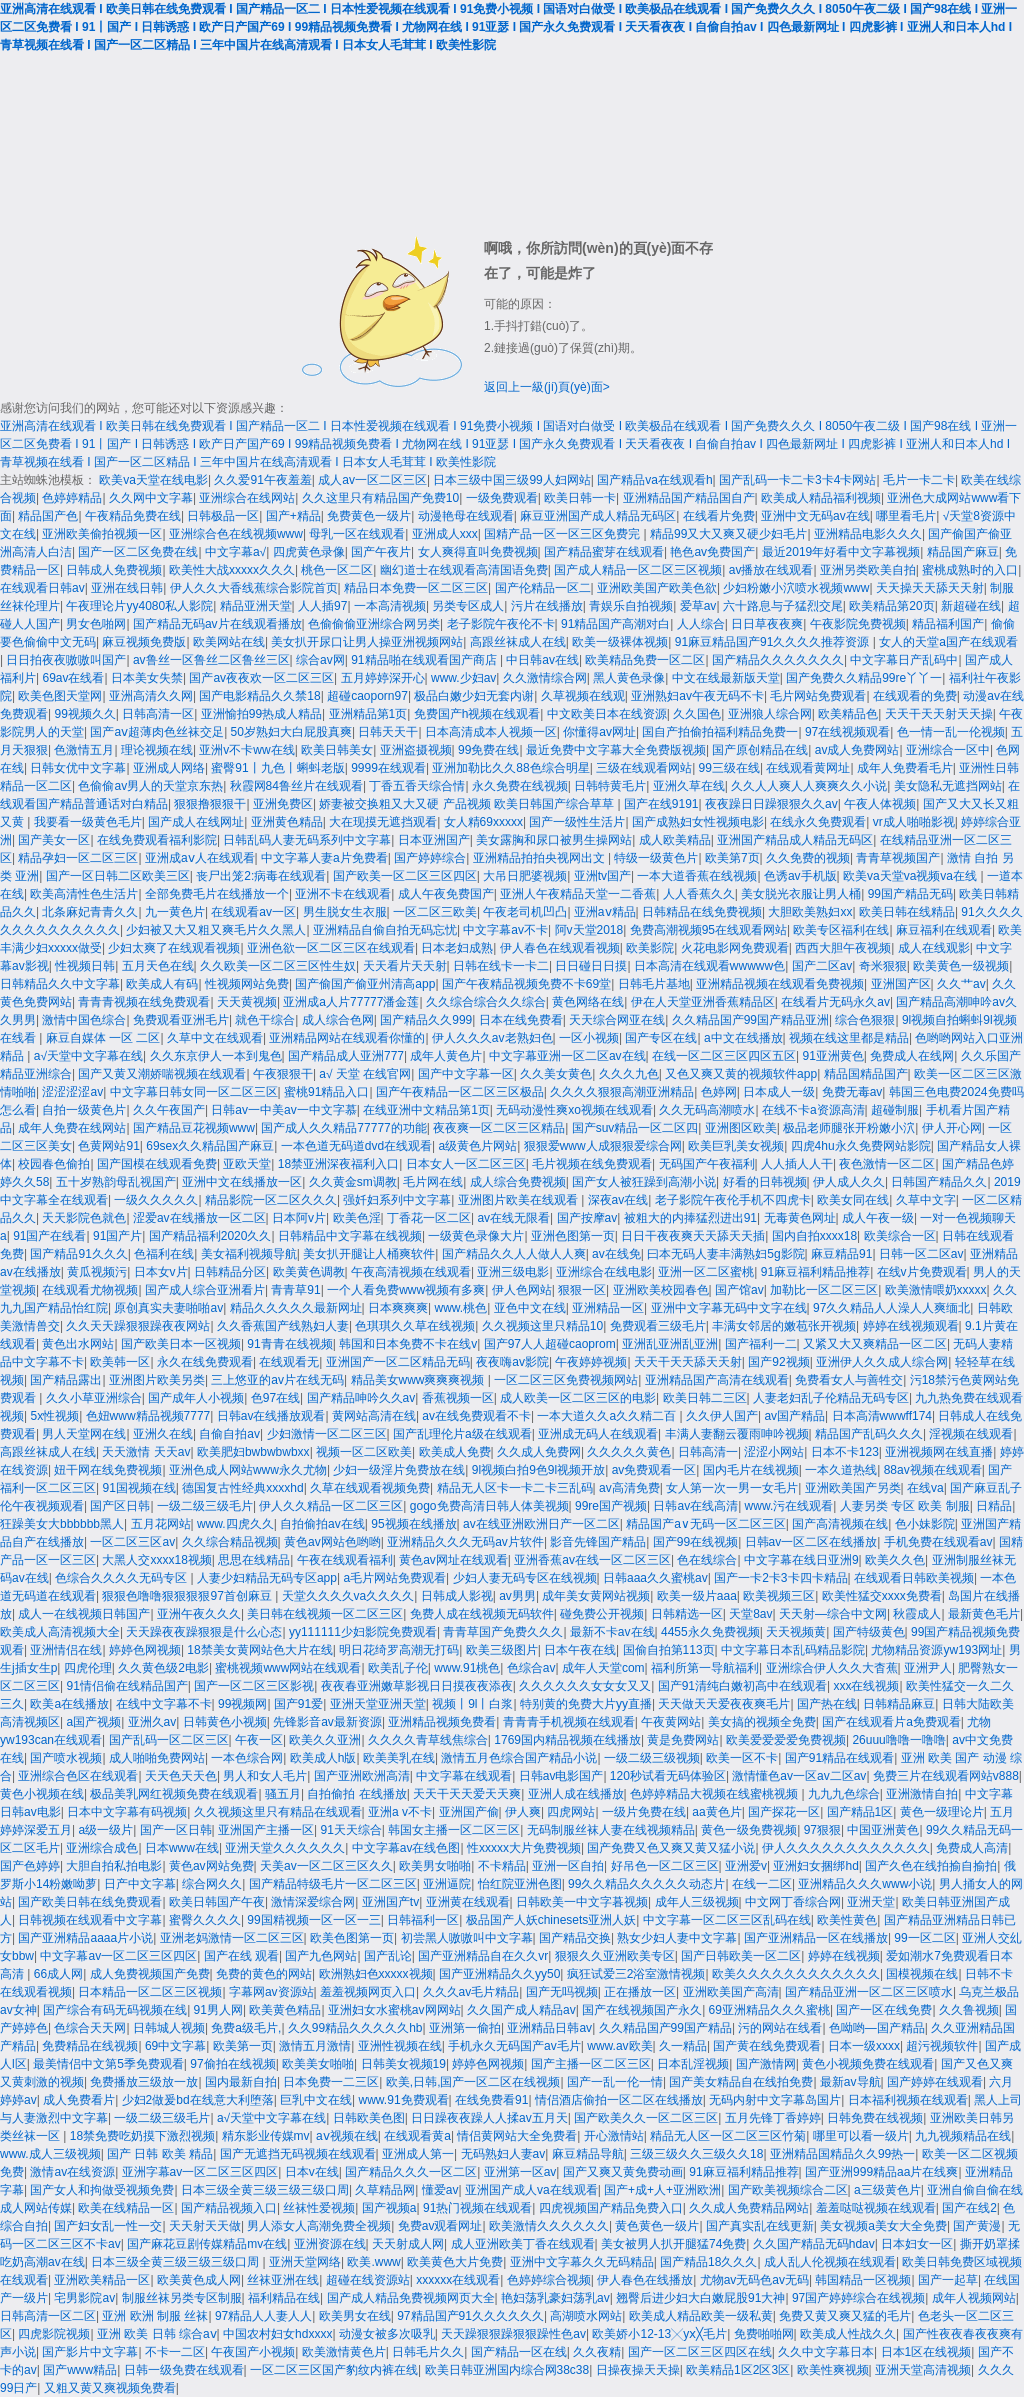 This screenshot has height=2397, width=1024. Describe the element at coordinates (517, 1596) in the screenshot. I see `av男男` at that location.